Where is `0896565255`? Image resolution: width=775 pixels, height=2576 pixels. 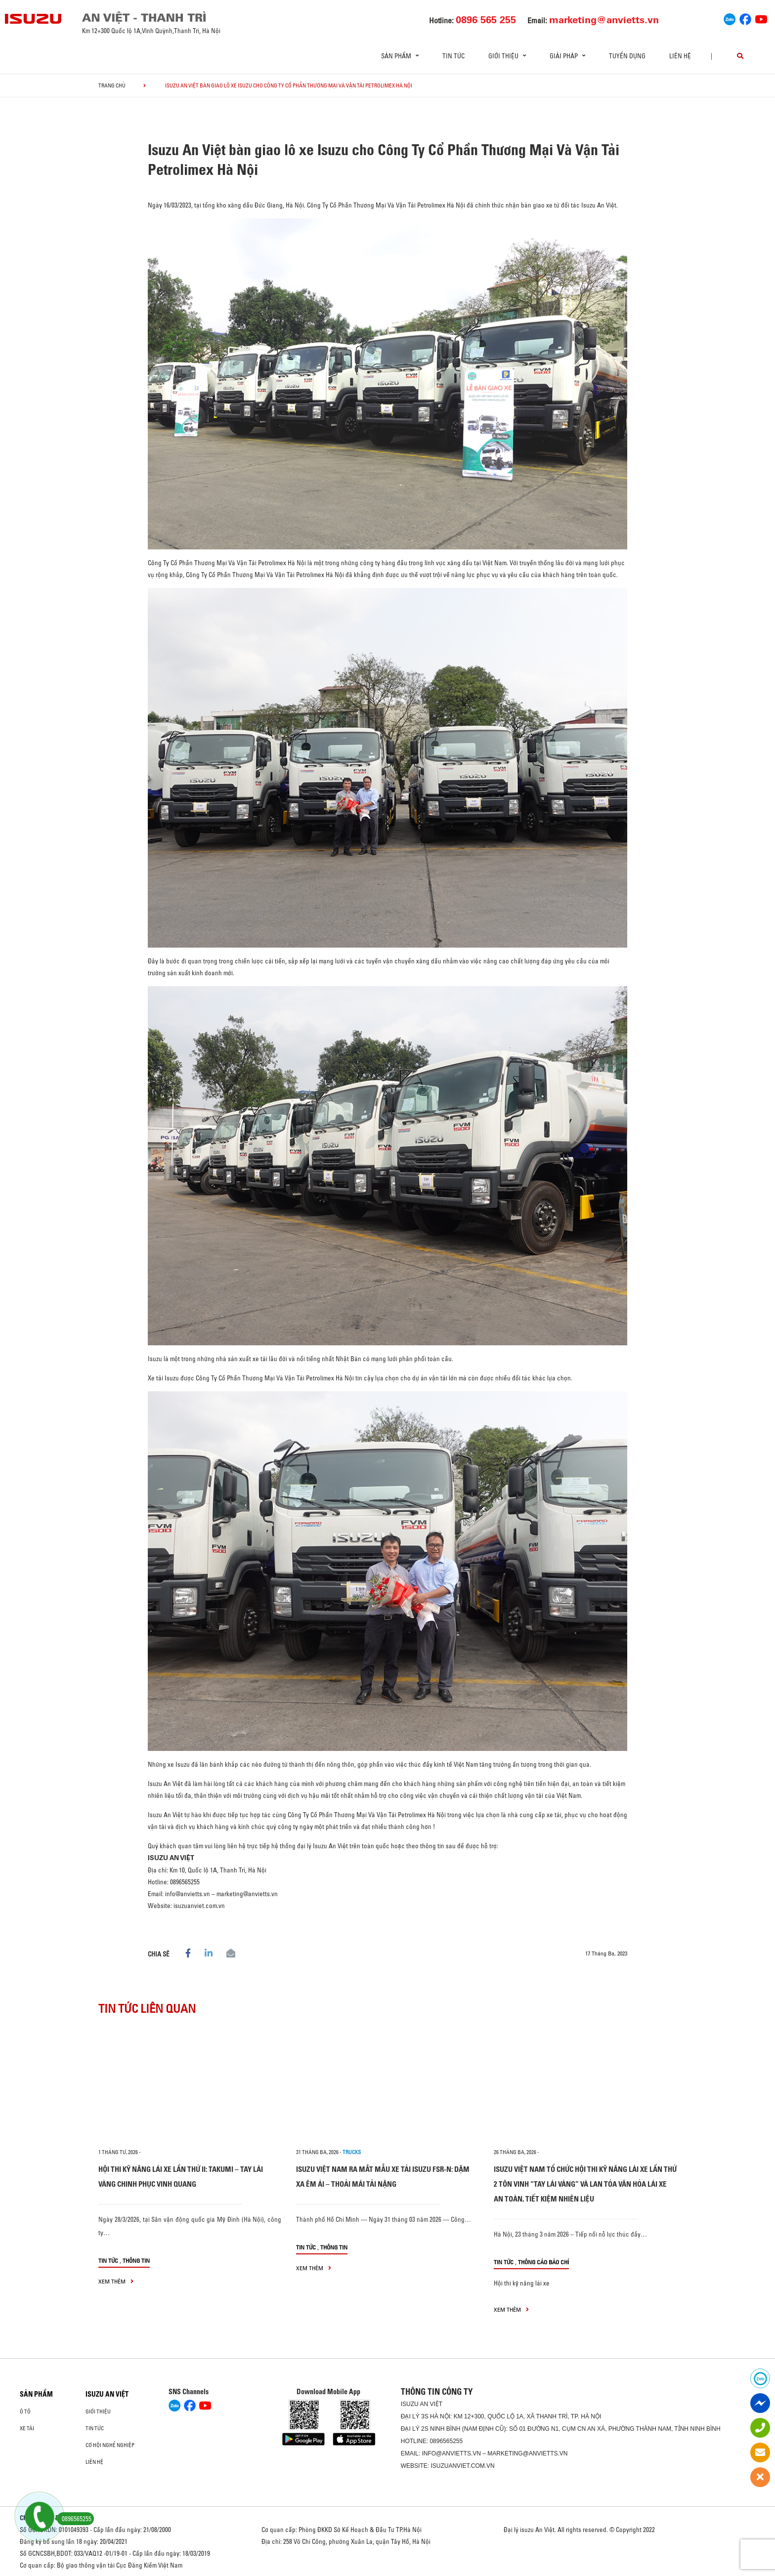 0896565255 is located at coordinates (446, 2441).